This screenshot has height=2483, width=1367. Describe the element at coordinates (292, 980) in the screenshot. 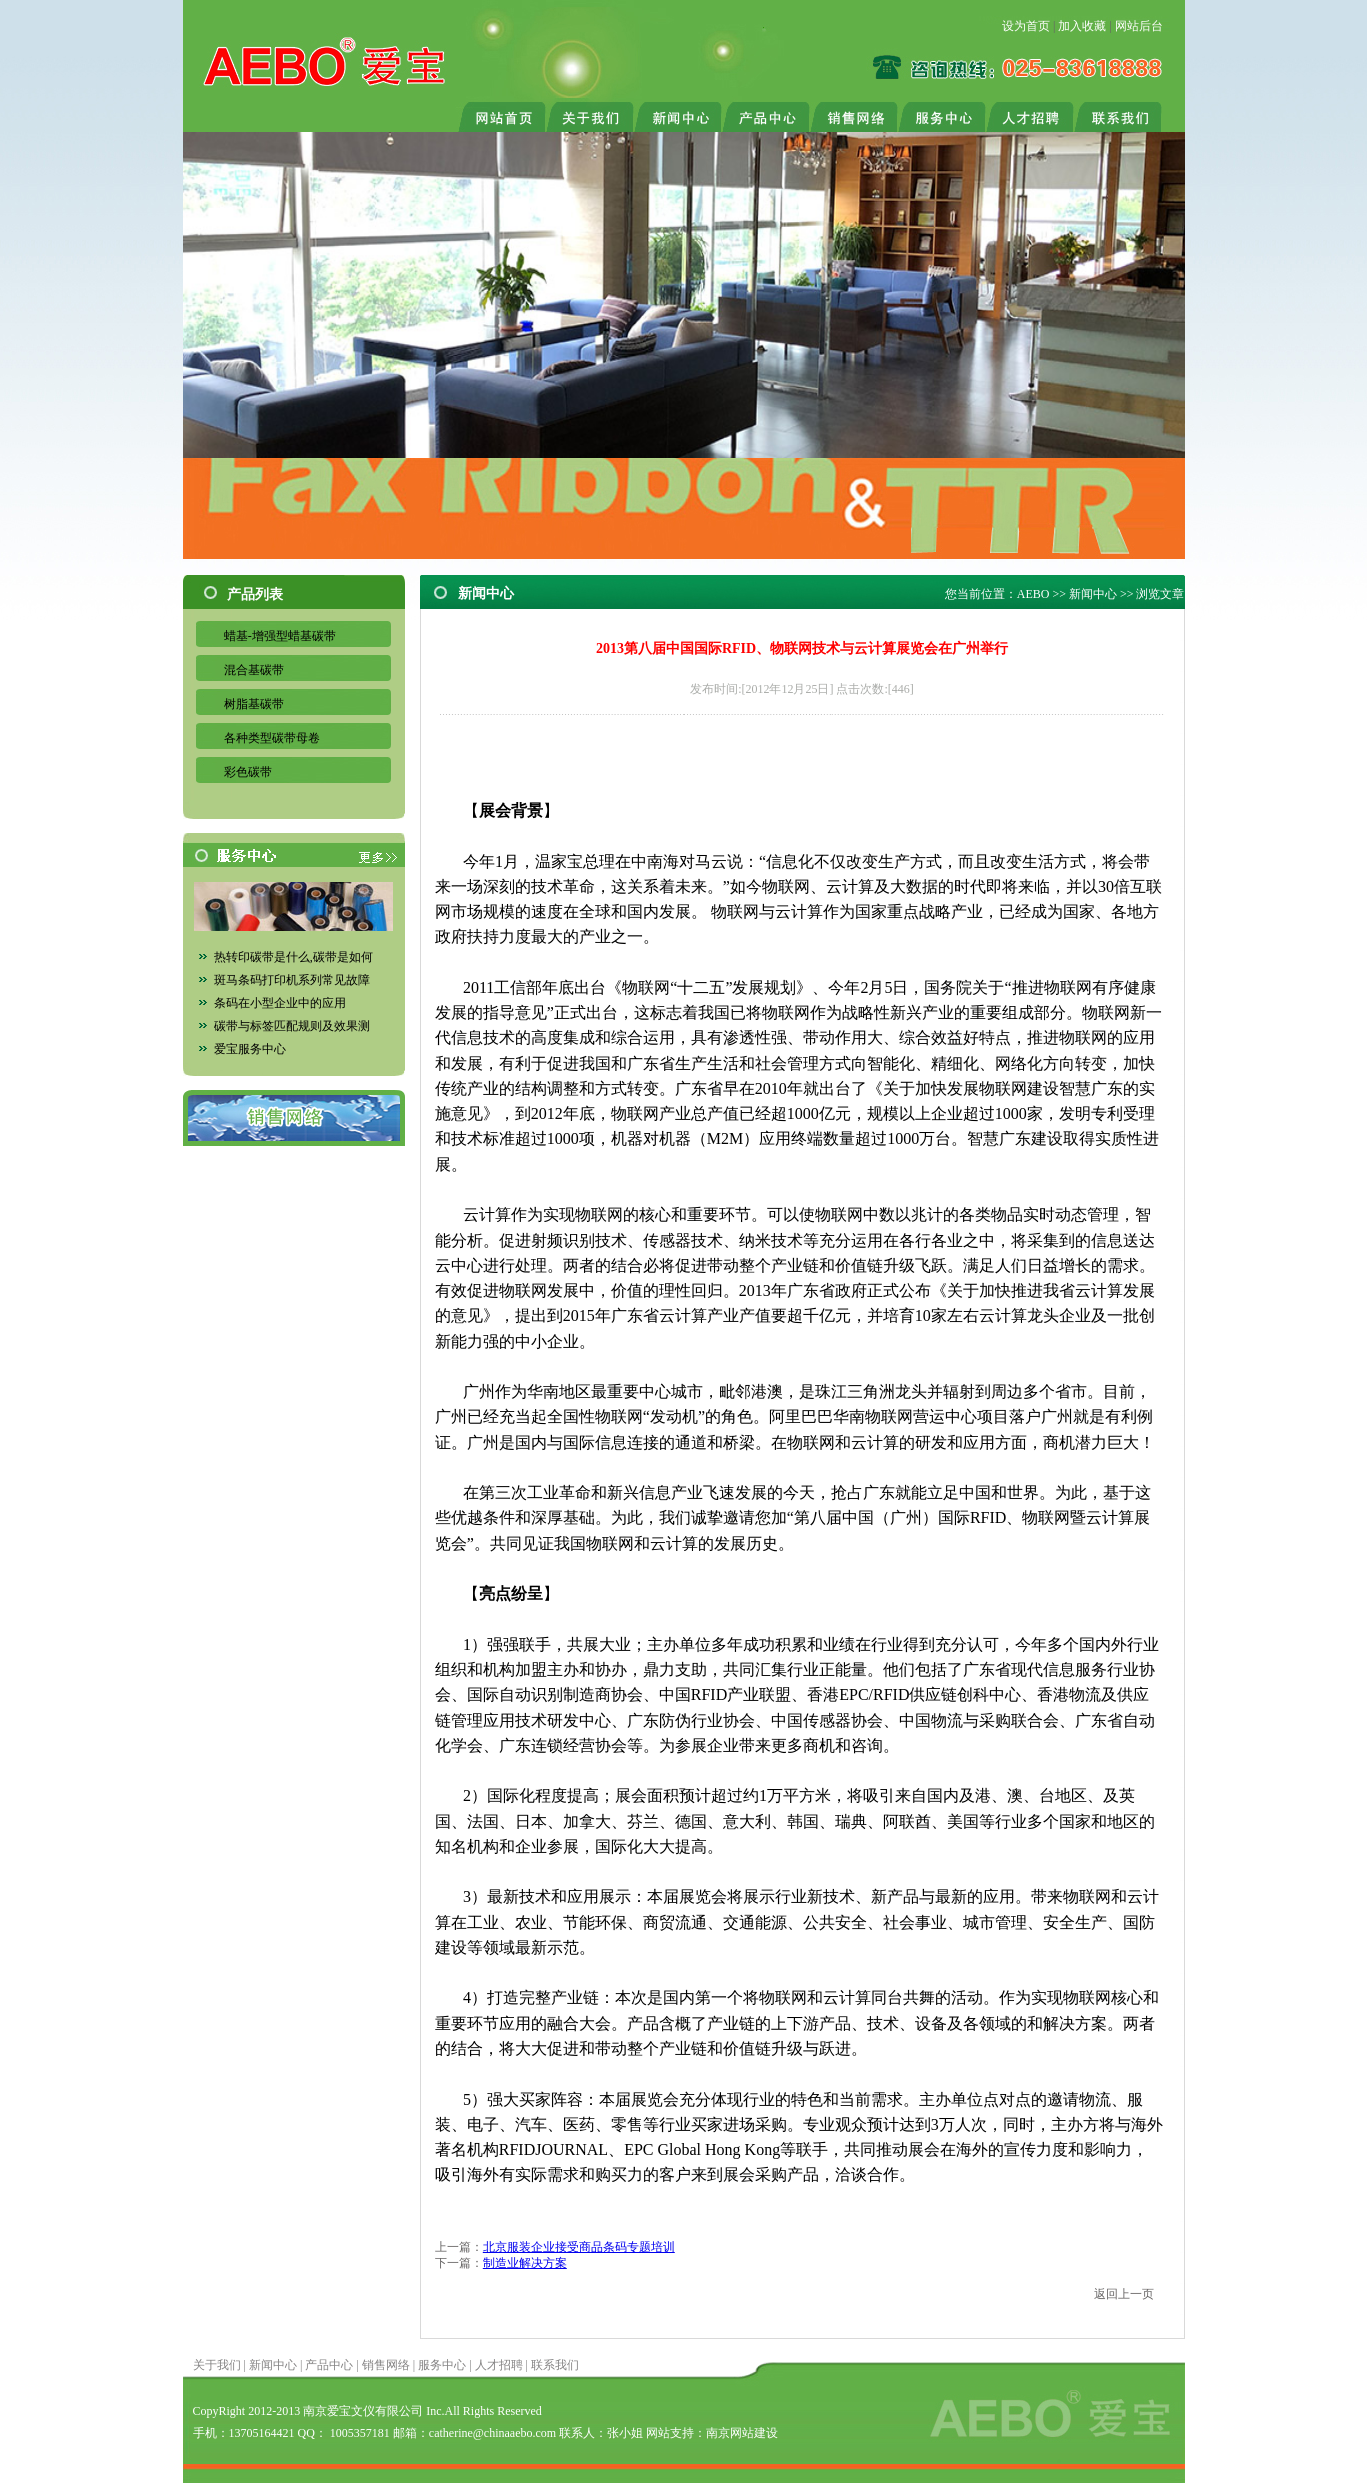

I see `斑马条码打印机系列常见故障` at that location.